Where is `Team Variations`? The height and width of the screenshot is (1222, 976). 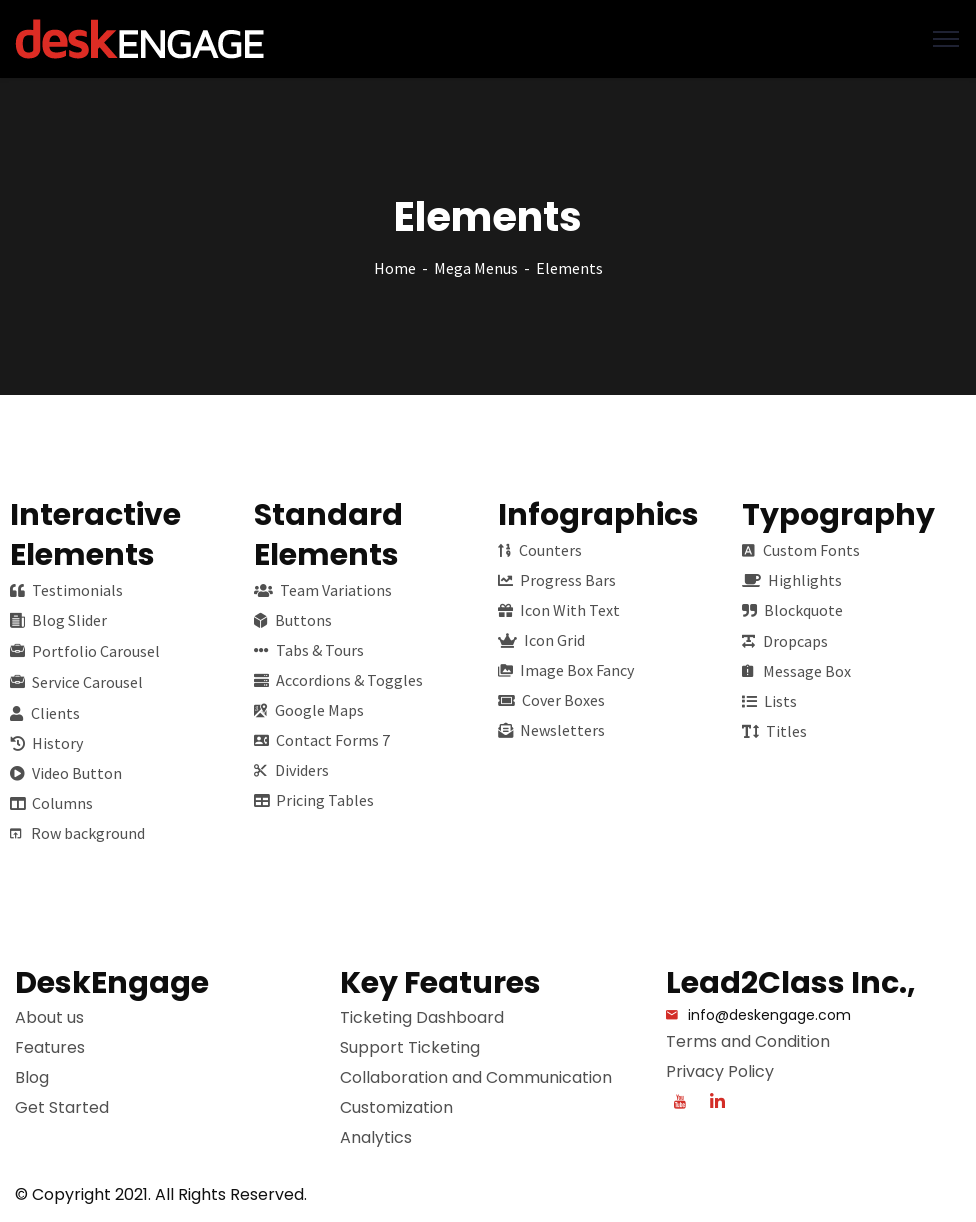
Team Variations is located at coordinates (323, 590).